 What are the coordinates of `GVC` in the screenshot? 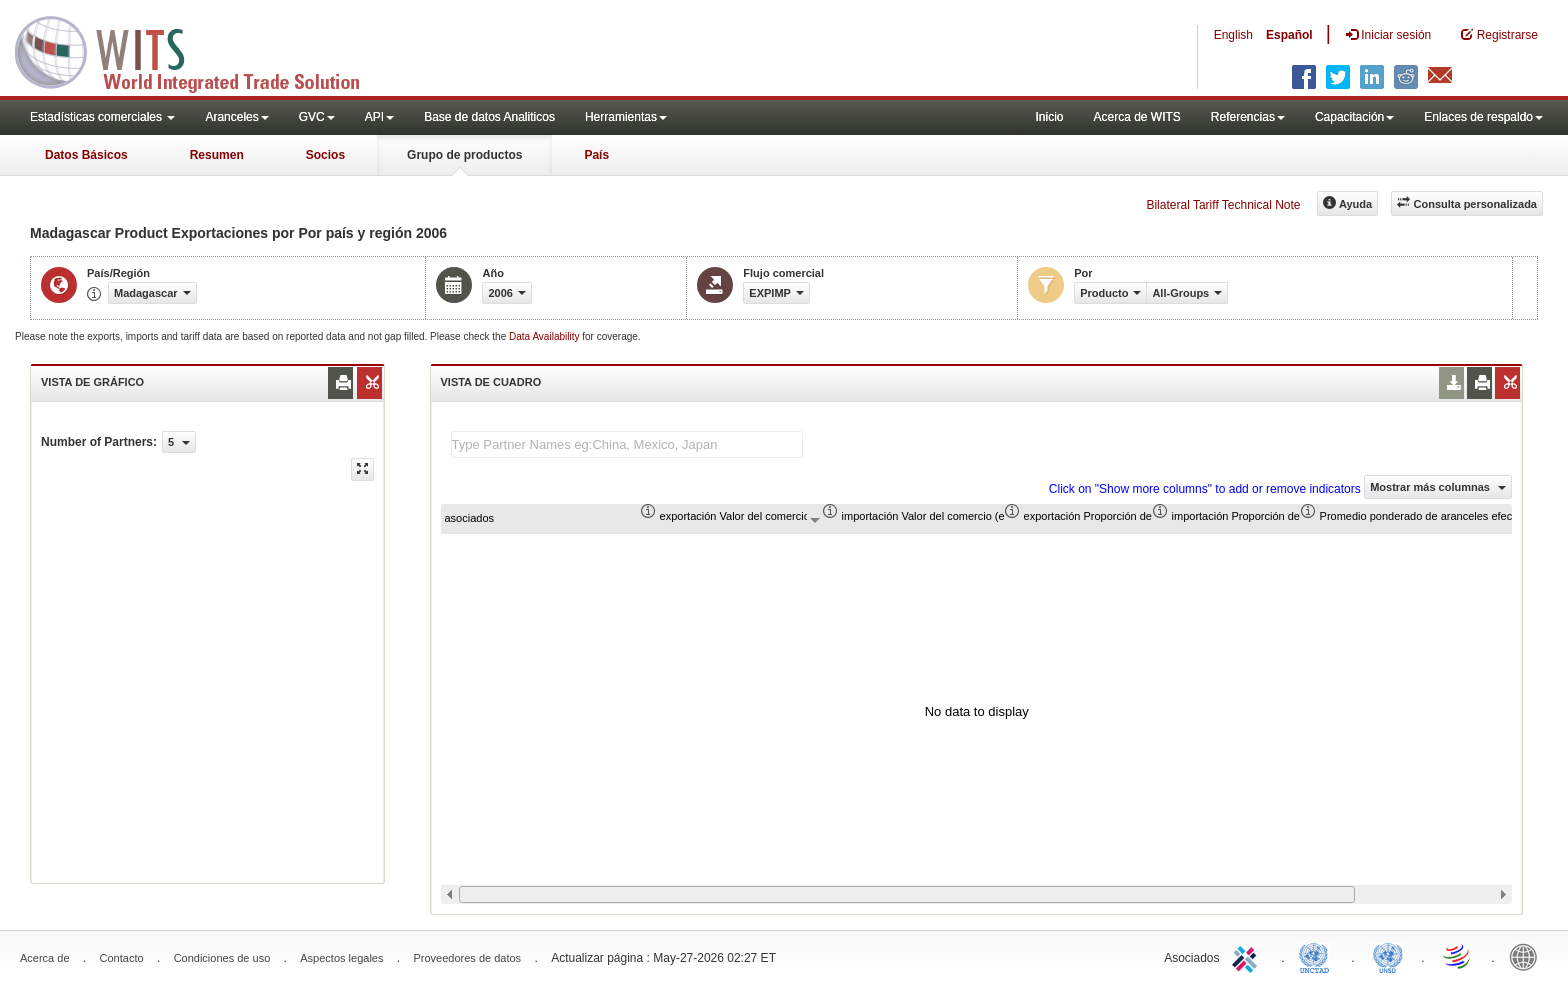 It's located at (317, 117).